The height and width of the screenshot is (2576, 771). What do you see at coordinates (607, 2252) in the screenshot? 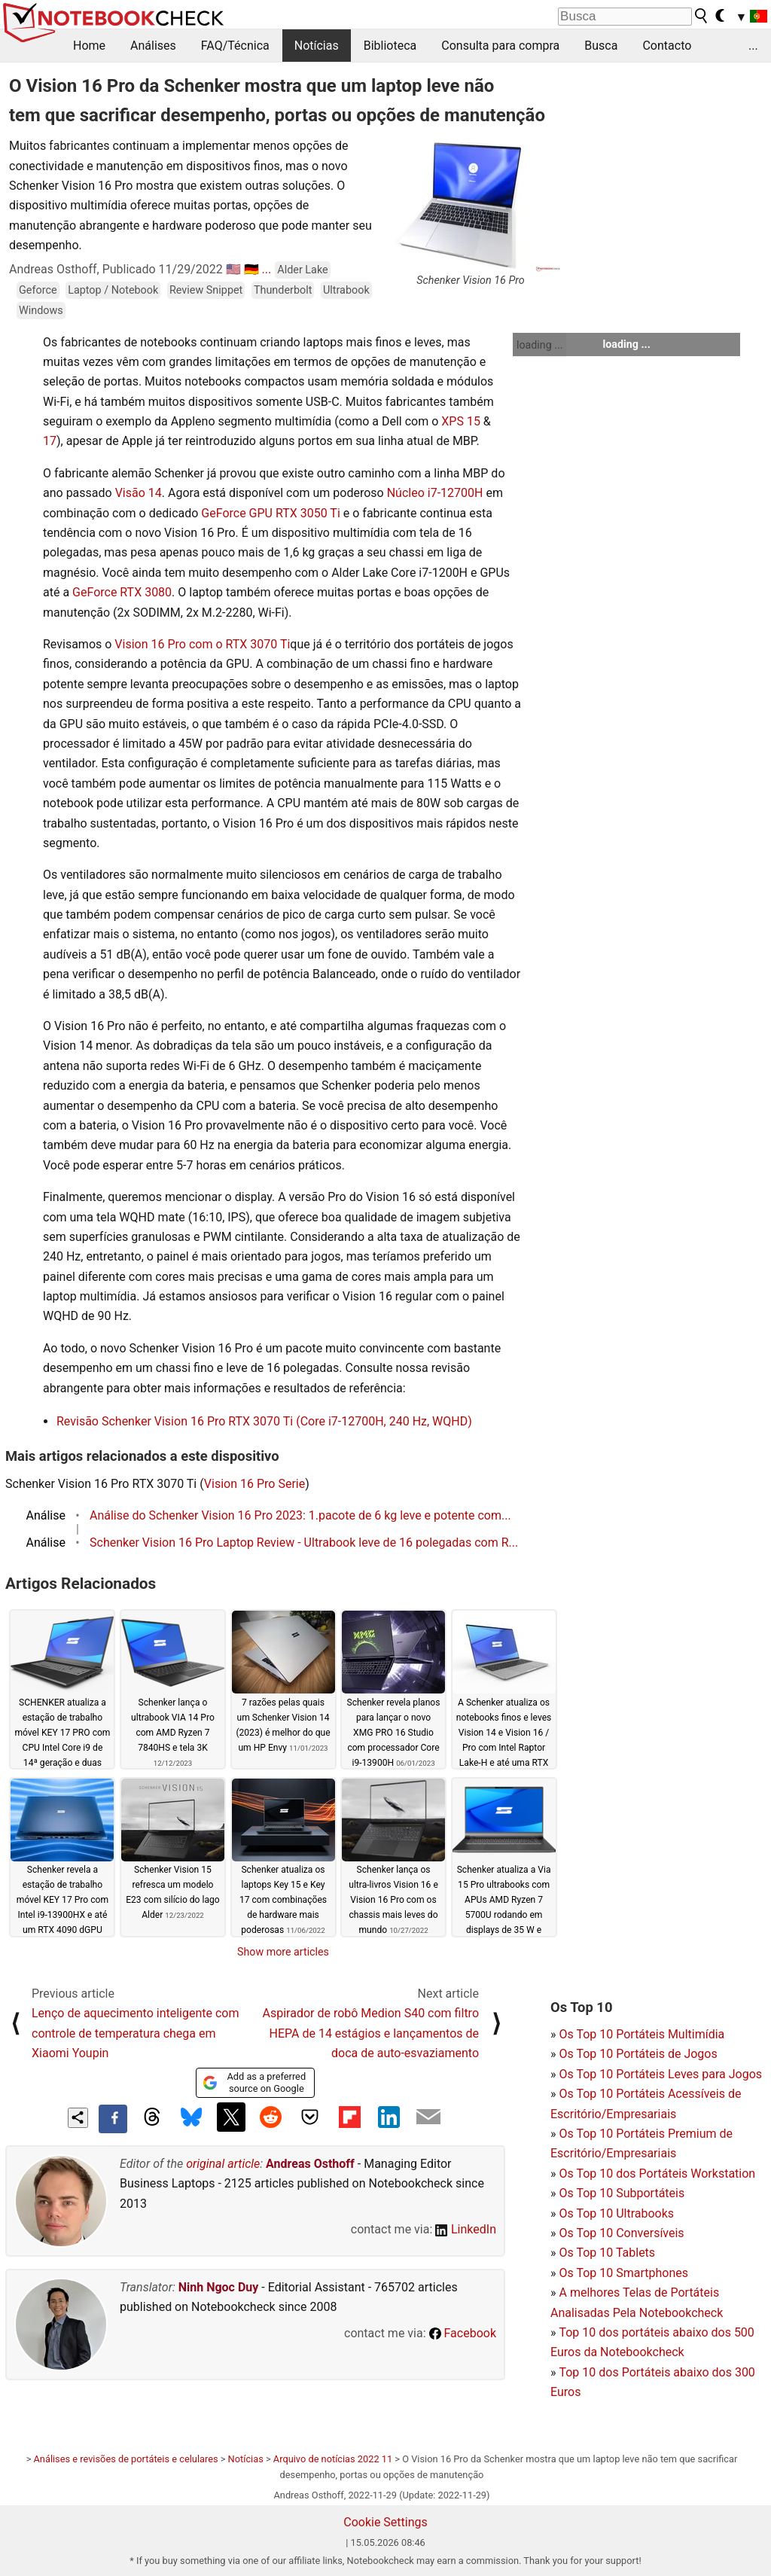
I see `Os Top 10 Tablets` at bounding box center [607, 2252].